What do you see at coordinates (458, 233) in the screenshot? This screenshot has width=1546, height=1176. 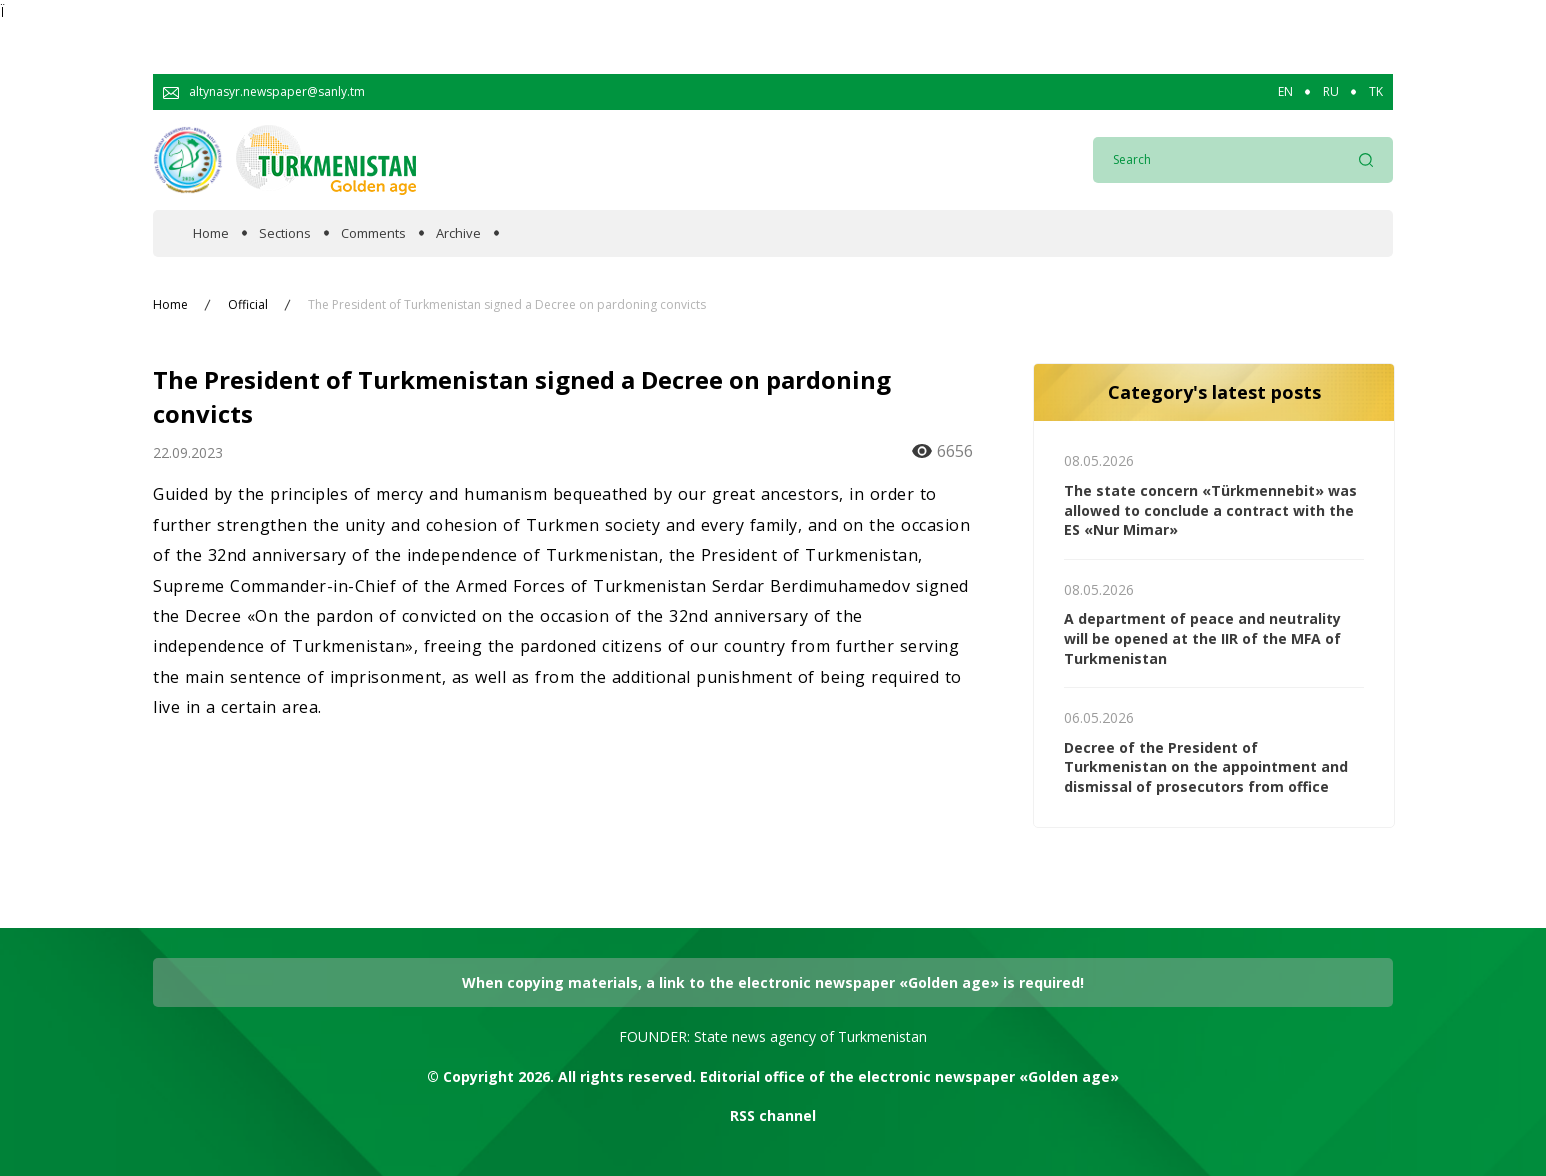 I see `Archive` at bounding box center [458, 233].